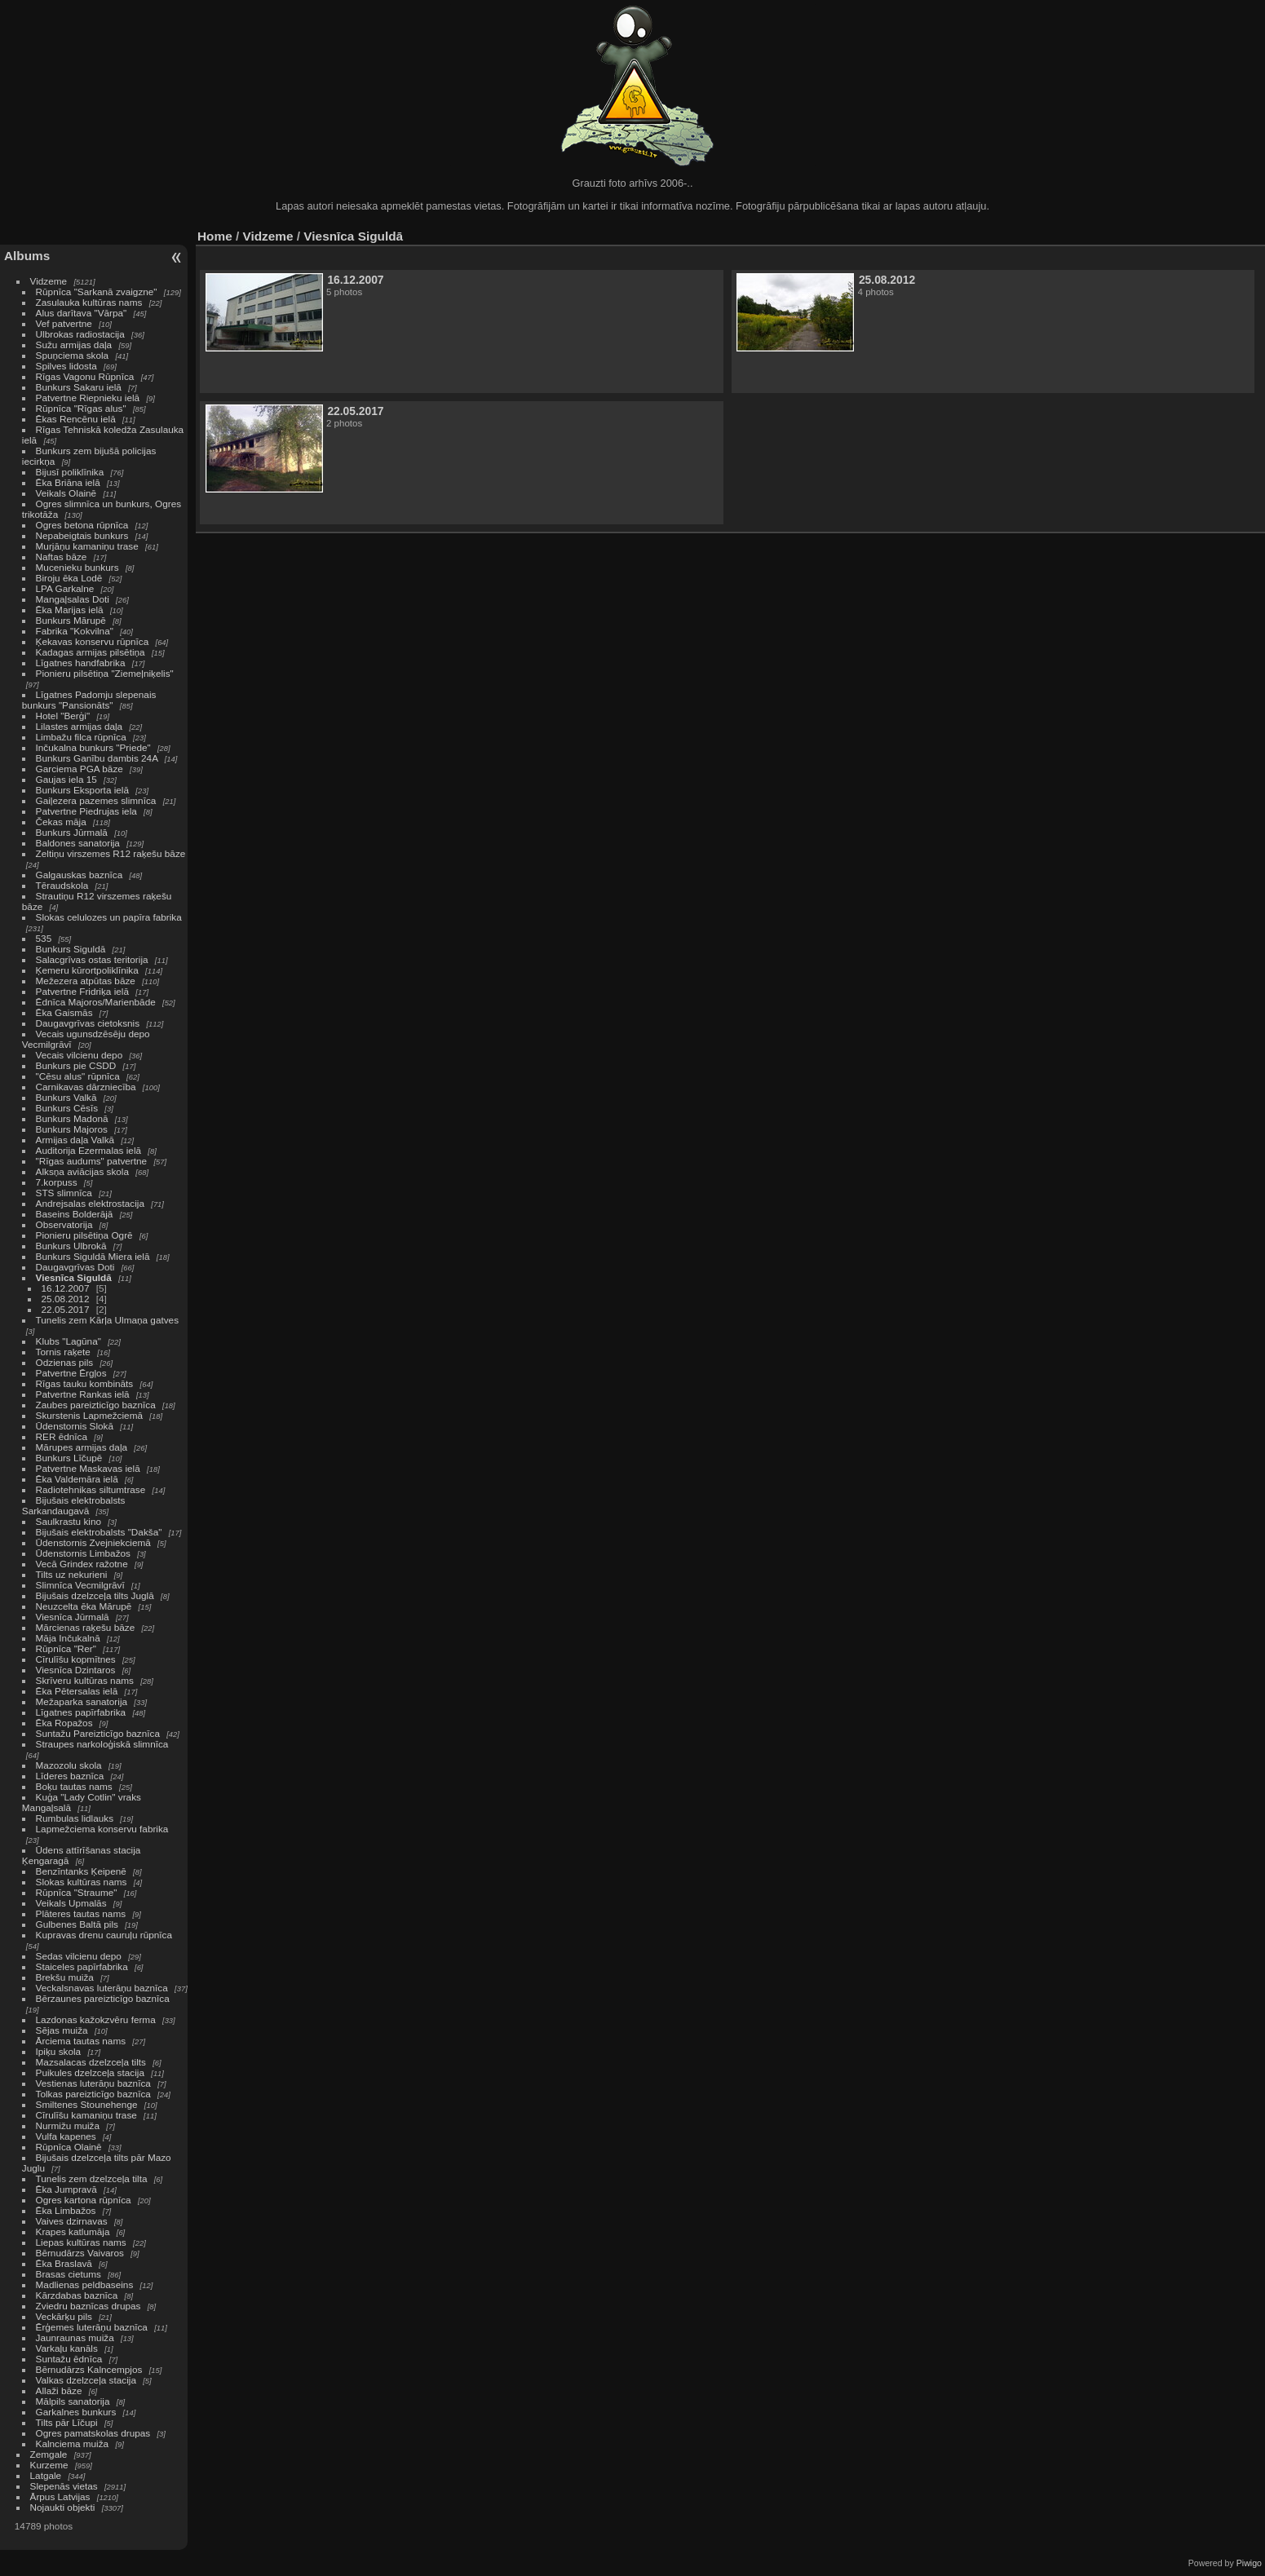  Describe the element at coordinates (92, 2327) in the screenshot. I see `Ērģemes luterāņu baznīca` at that location.